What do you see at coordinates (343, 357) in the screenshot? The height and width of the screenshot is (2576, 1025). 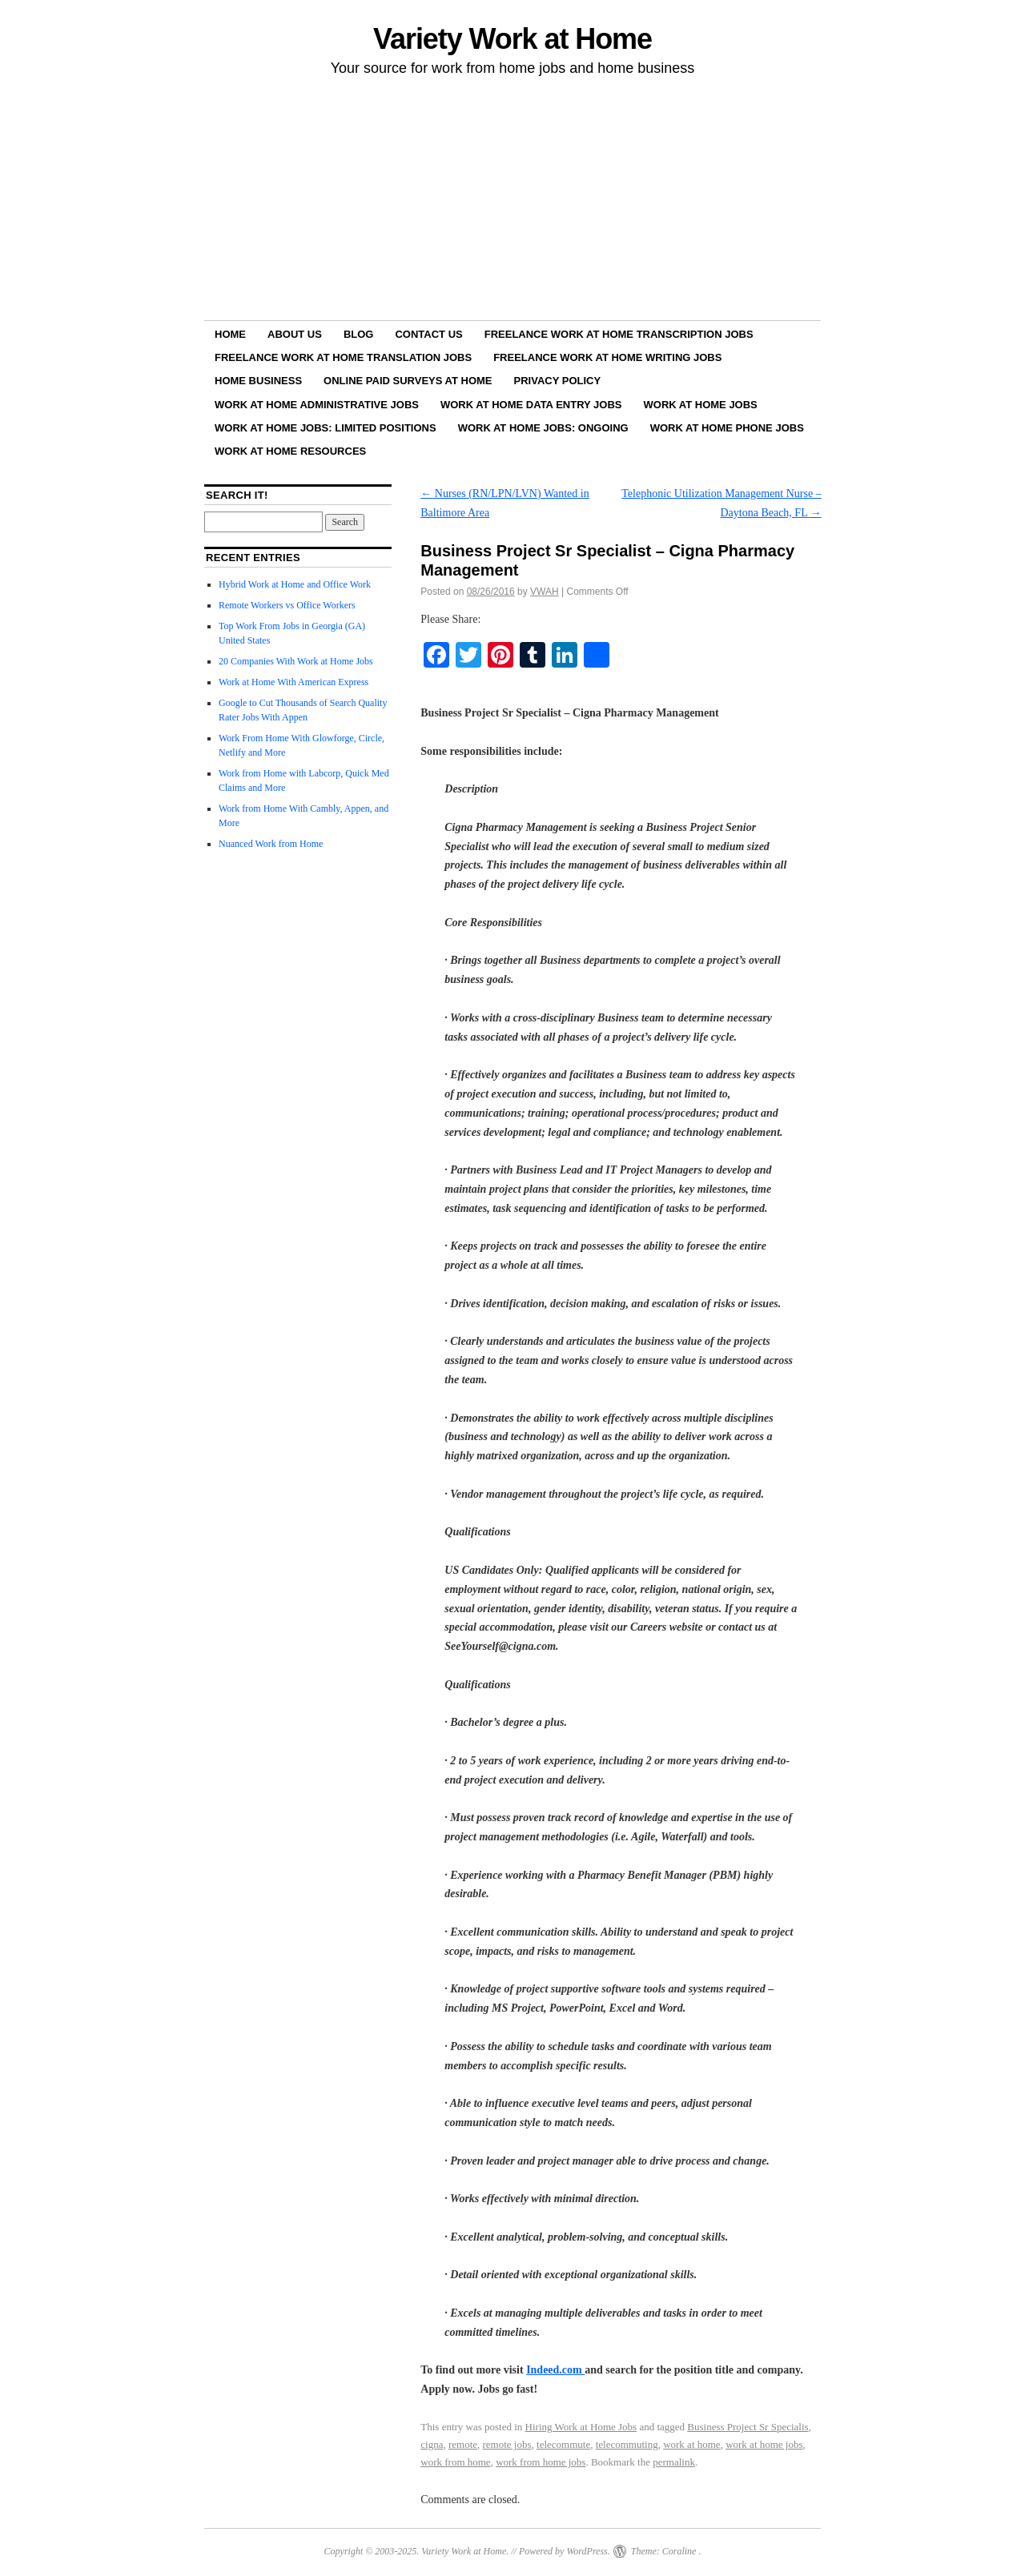 I see `Freelance Work at Home Translation Jobs` at bounding box center [343, 357].